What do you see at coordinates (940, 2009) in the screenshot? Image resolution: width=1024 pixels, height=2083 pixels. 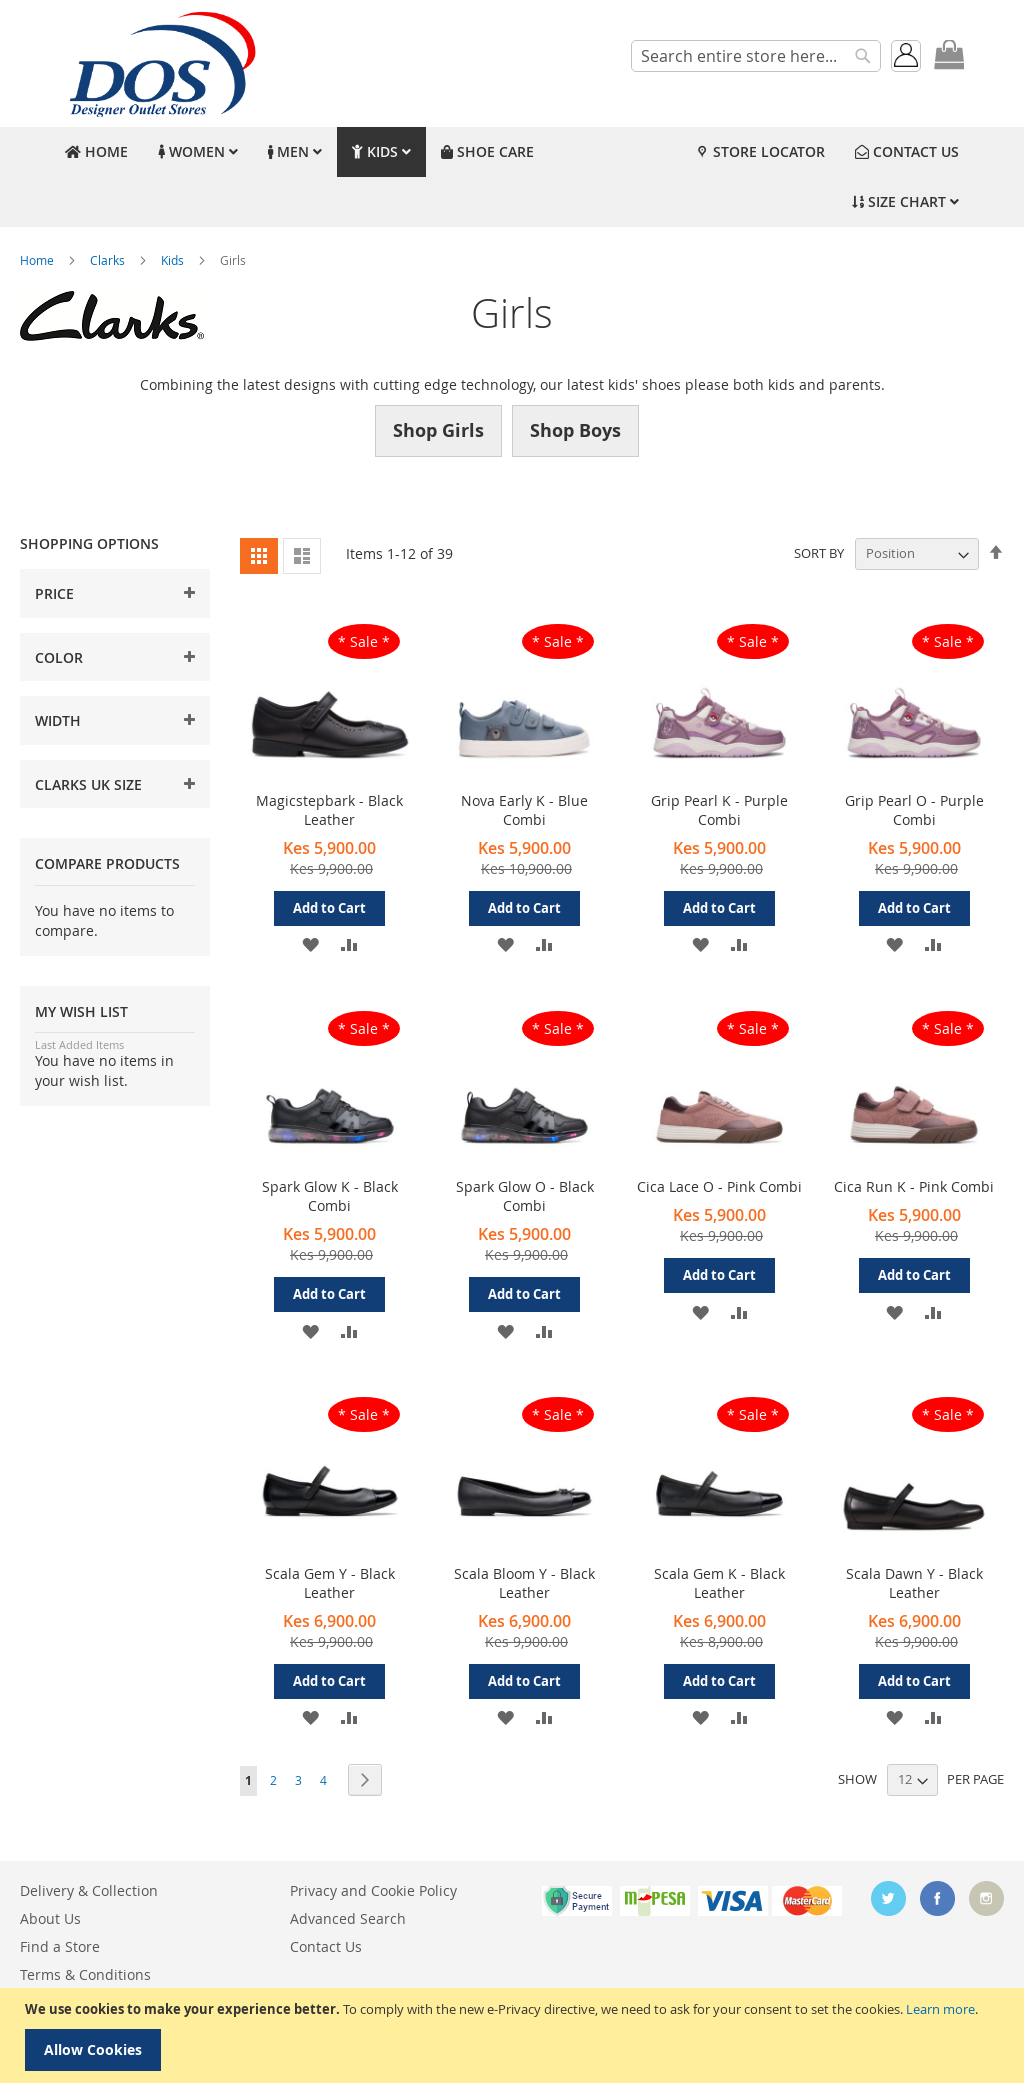 I see `Learn more` at bounding box center [940, 2009].